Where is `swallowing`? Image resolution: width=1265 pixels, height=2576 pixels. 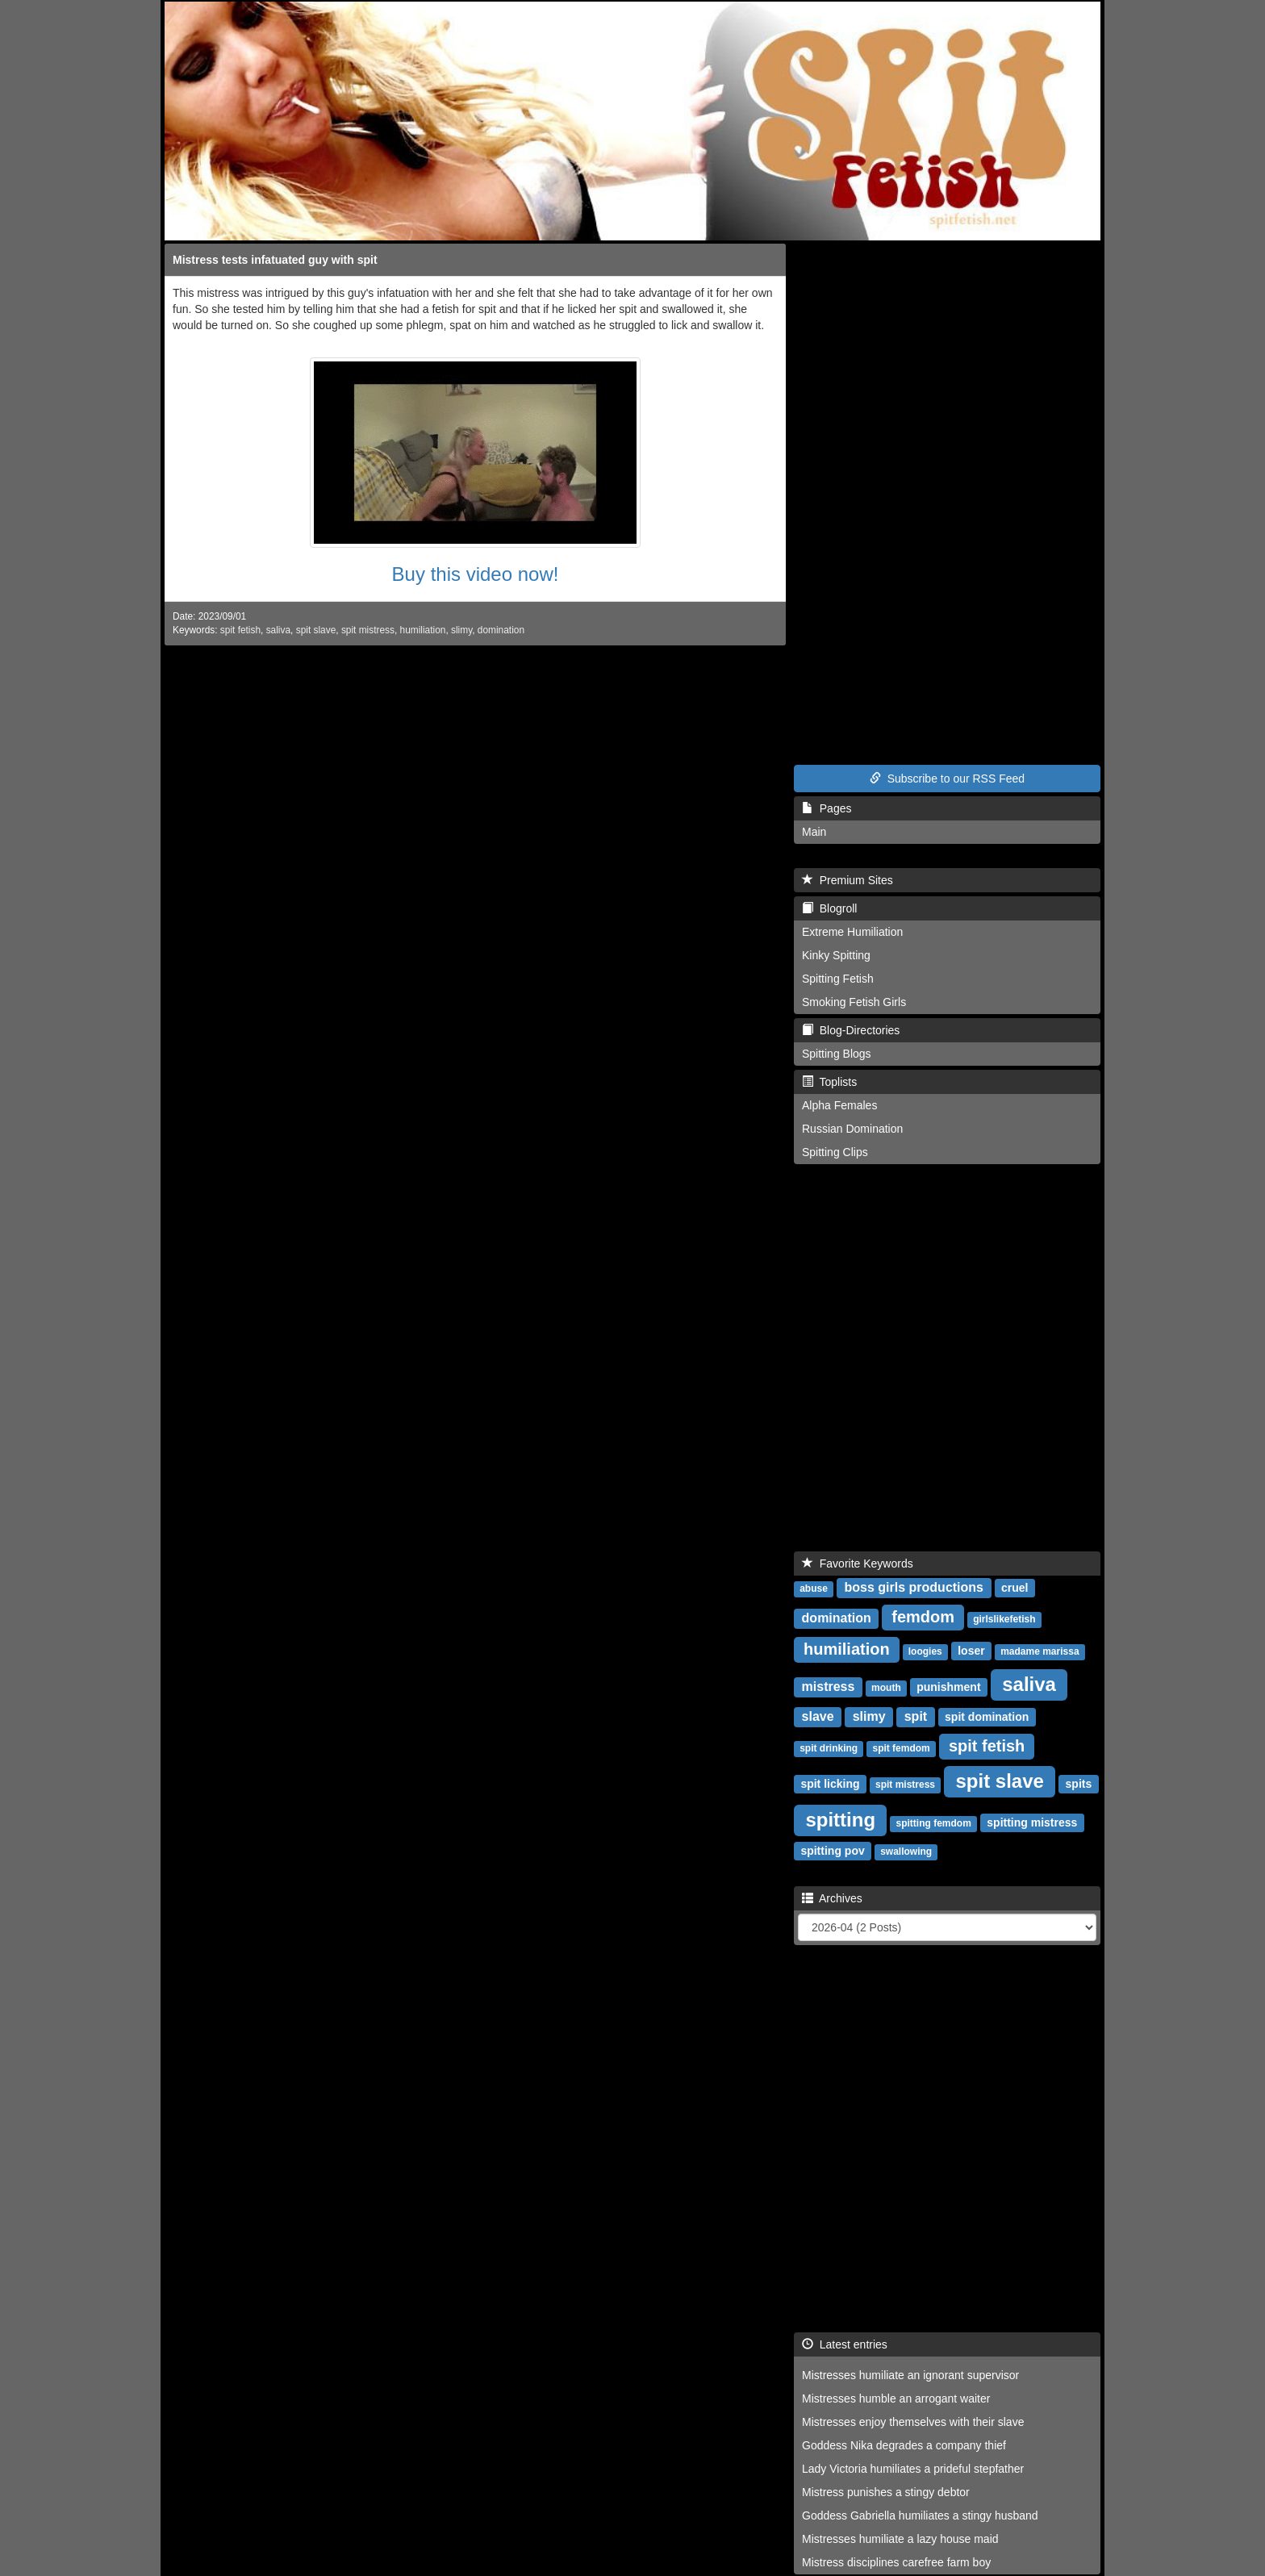
swallowing is located at coordinates (906, 1851).